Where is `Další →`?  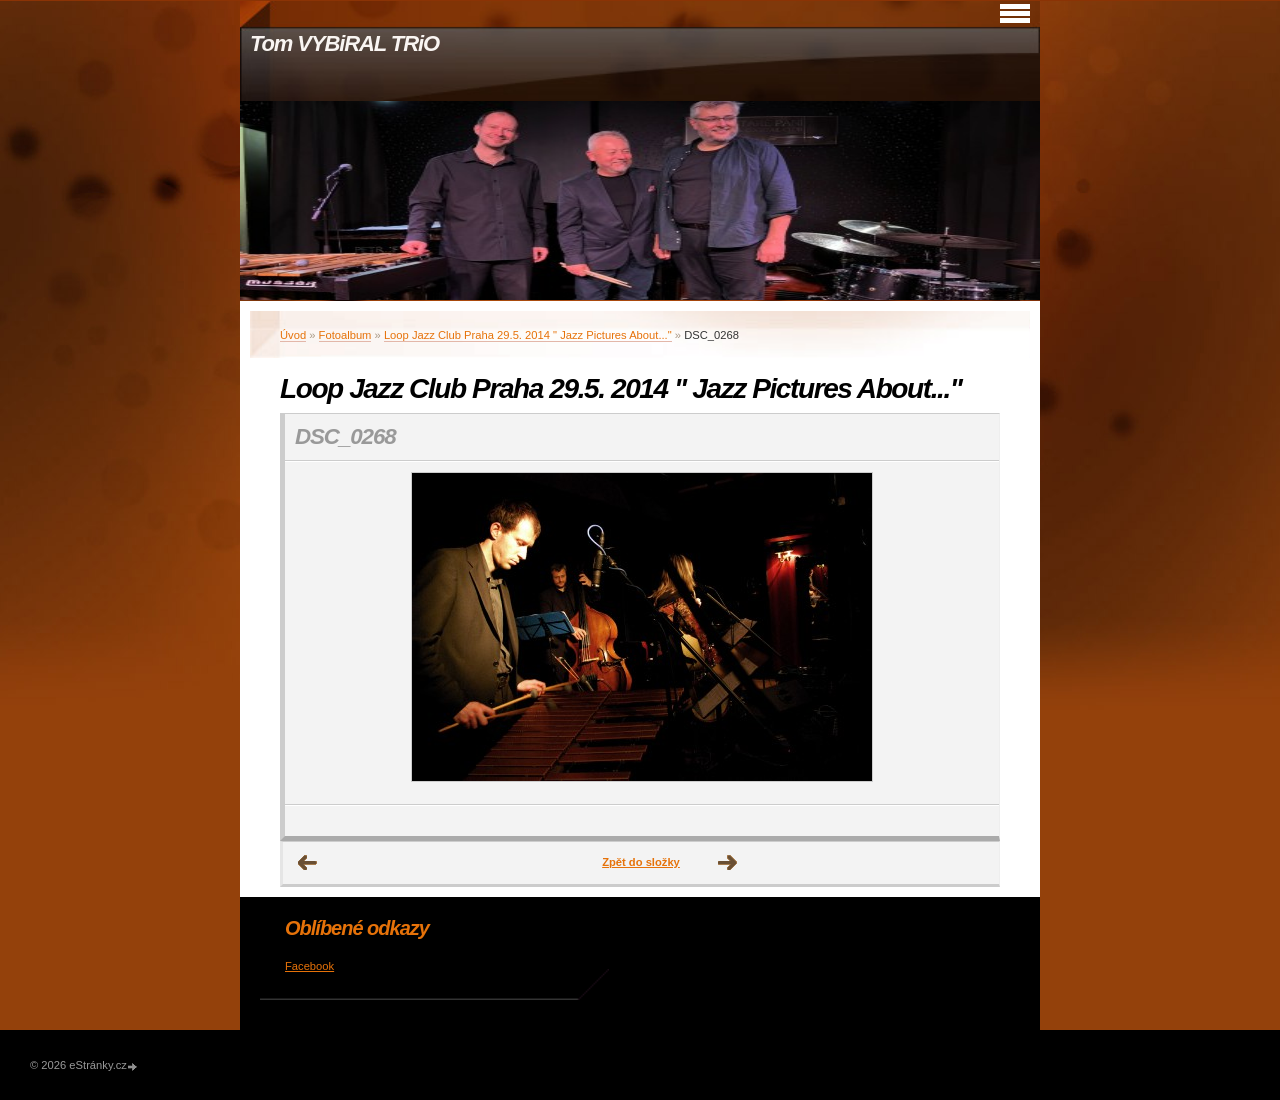 Další → is located at coordinates (728, 863).